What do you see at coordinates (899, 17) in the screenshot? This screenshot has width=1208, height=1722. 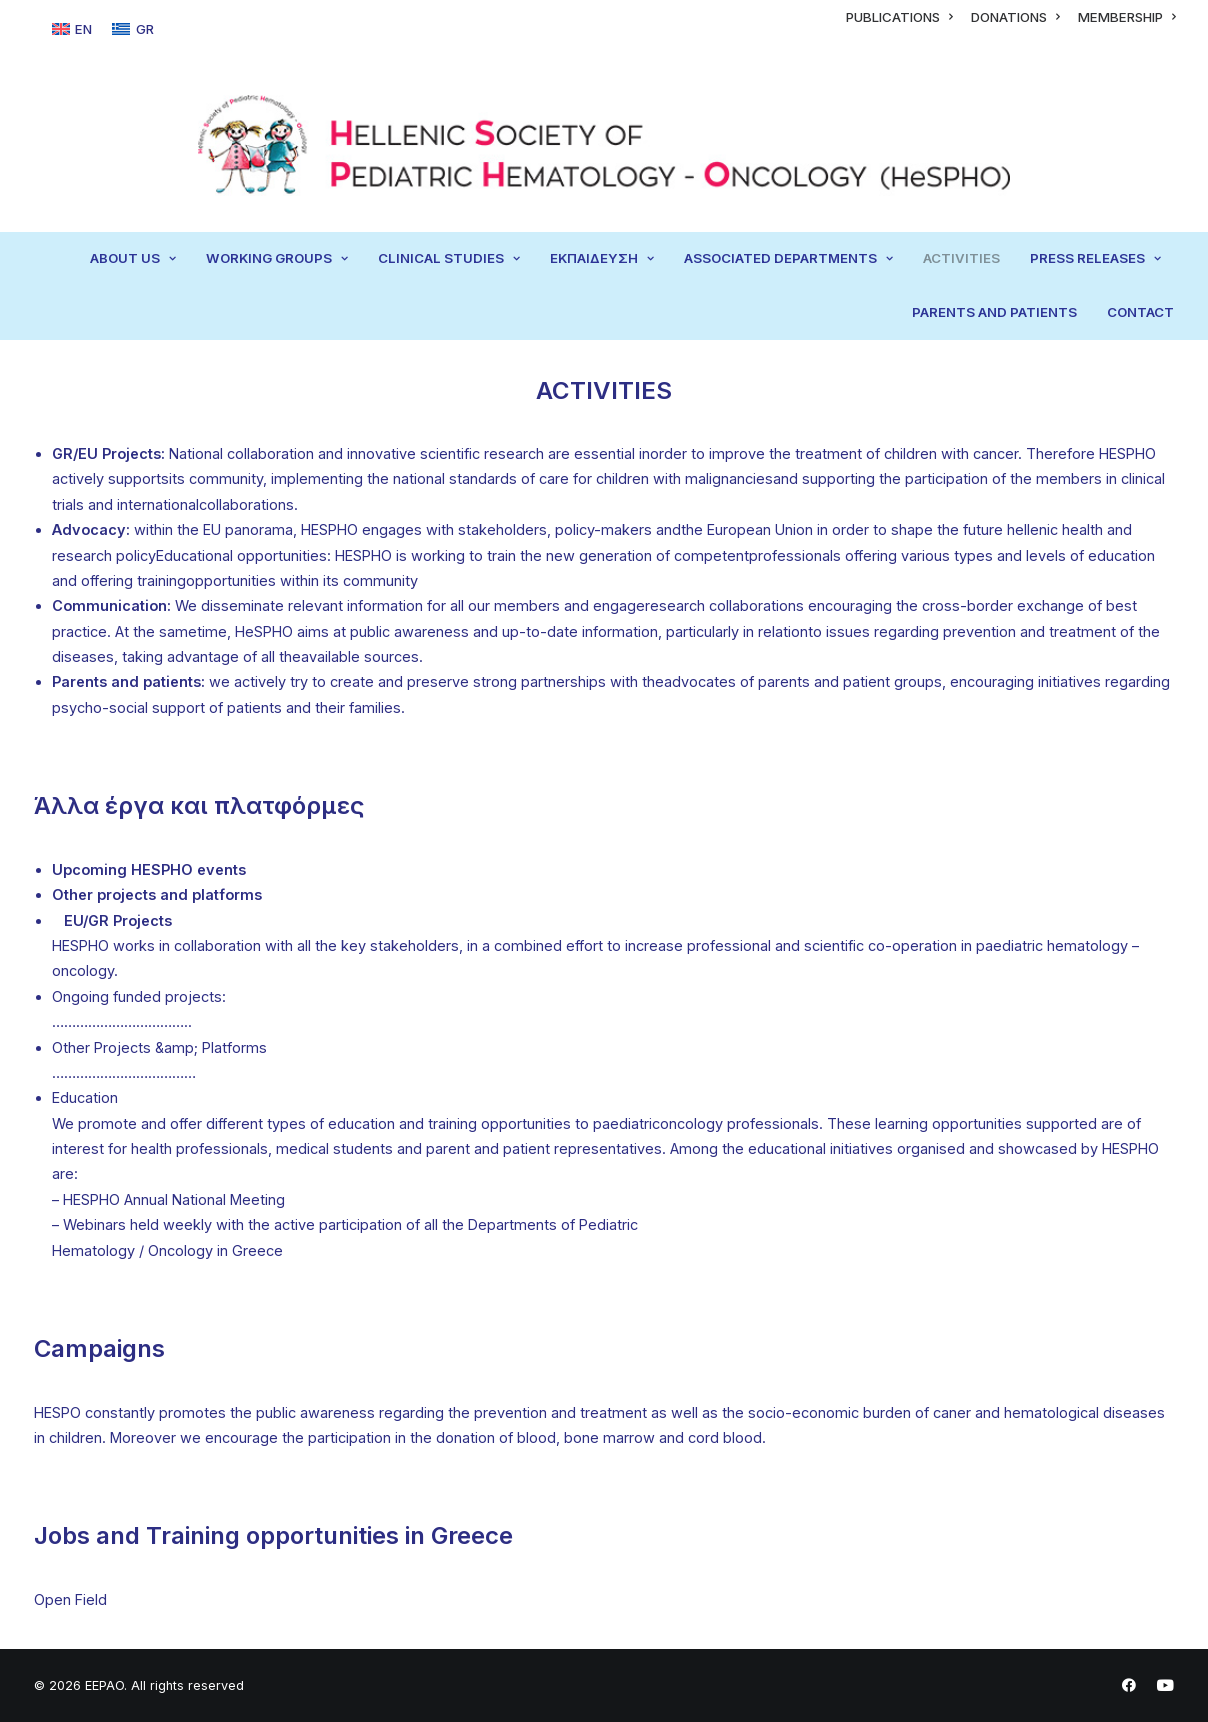 I see `[menuitem]` at bounding box center [899, 17].